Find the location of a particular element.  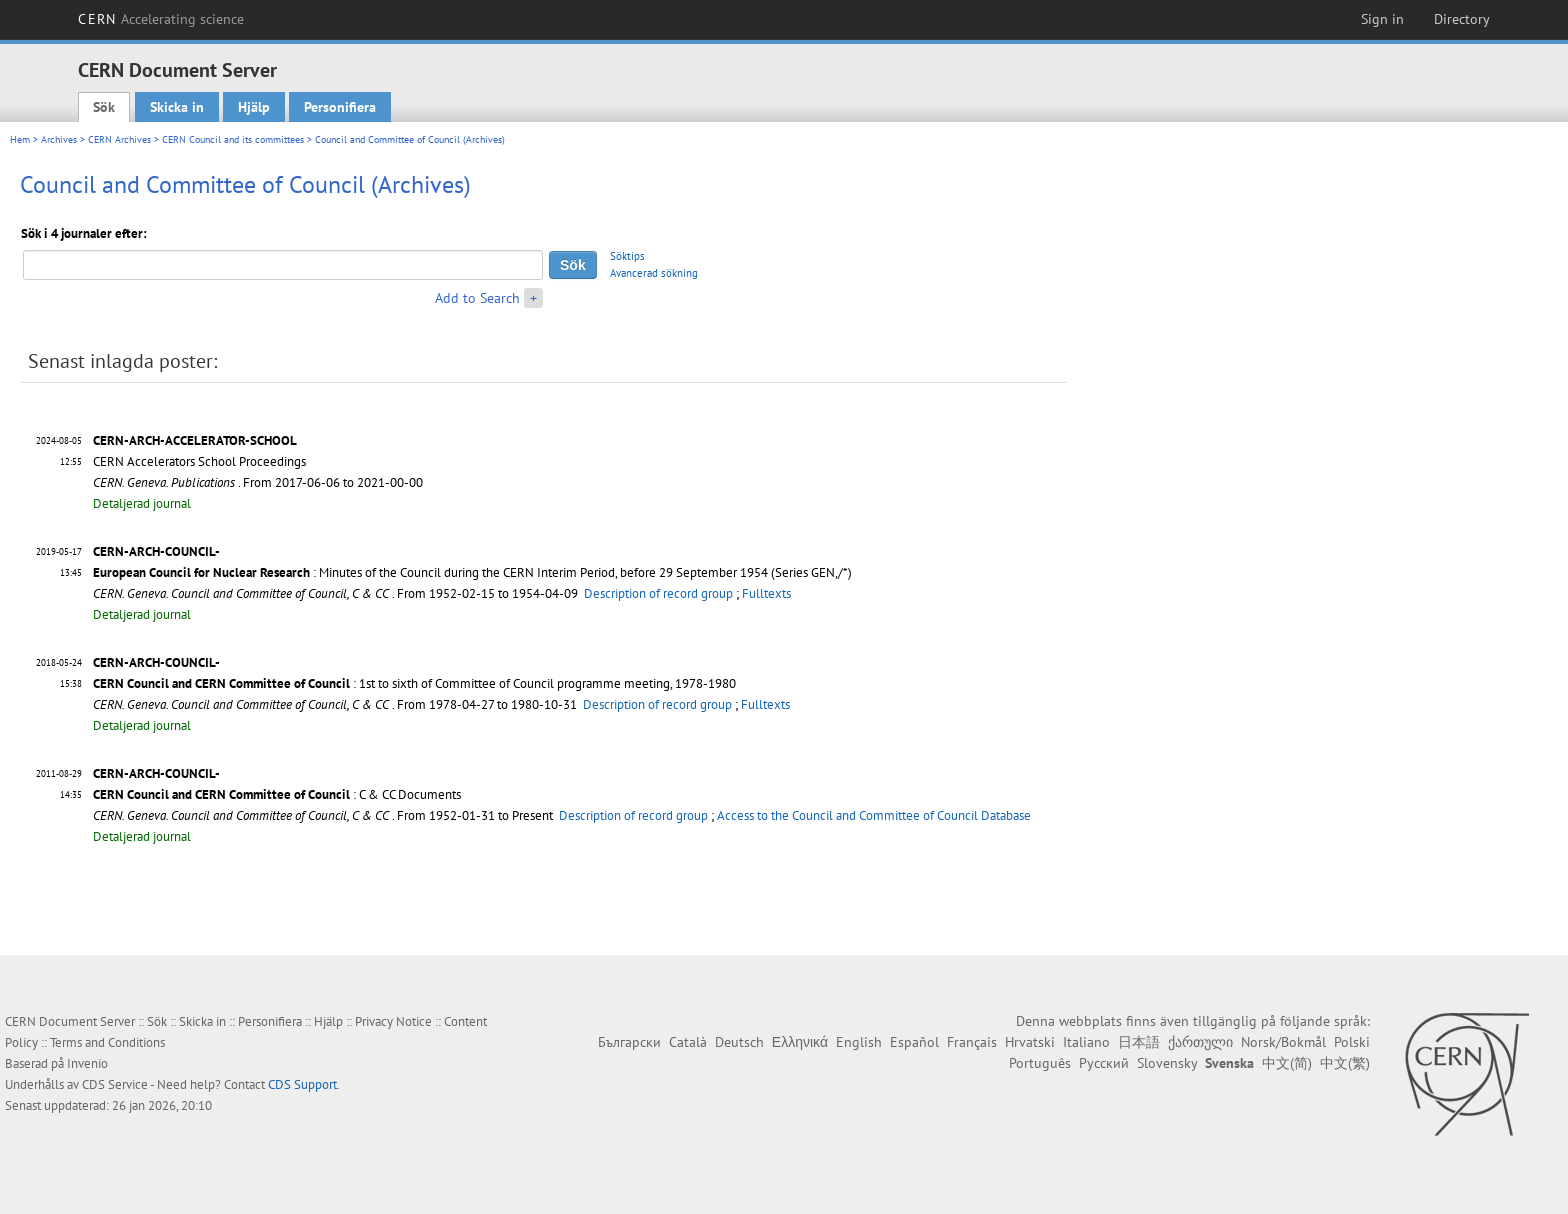

Sign in is located at coordinates (1382, 19).